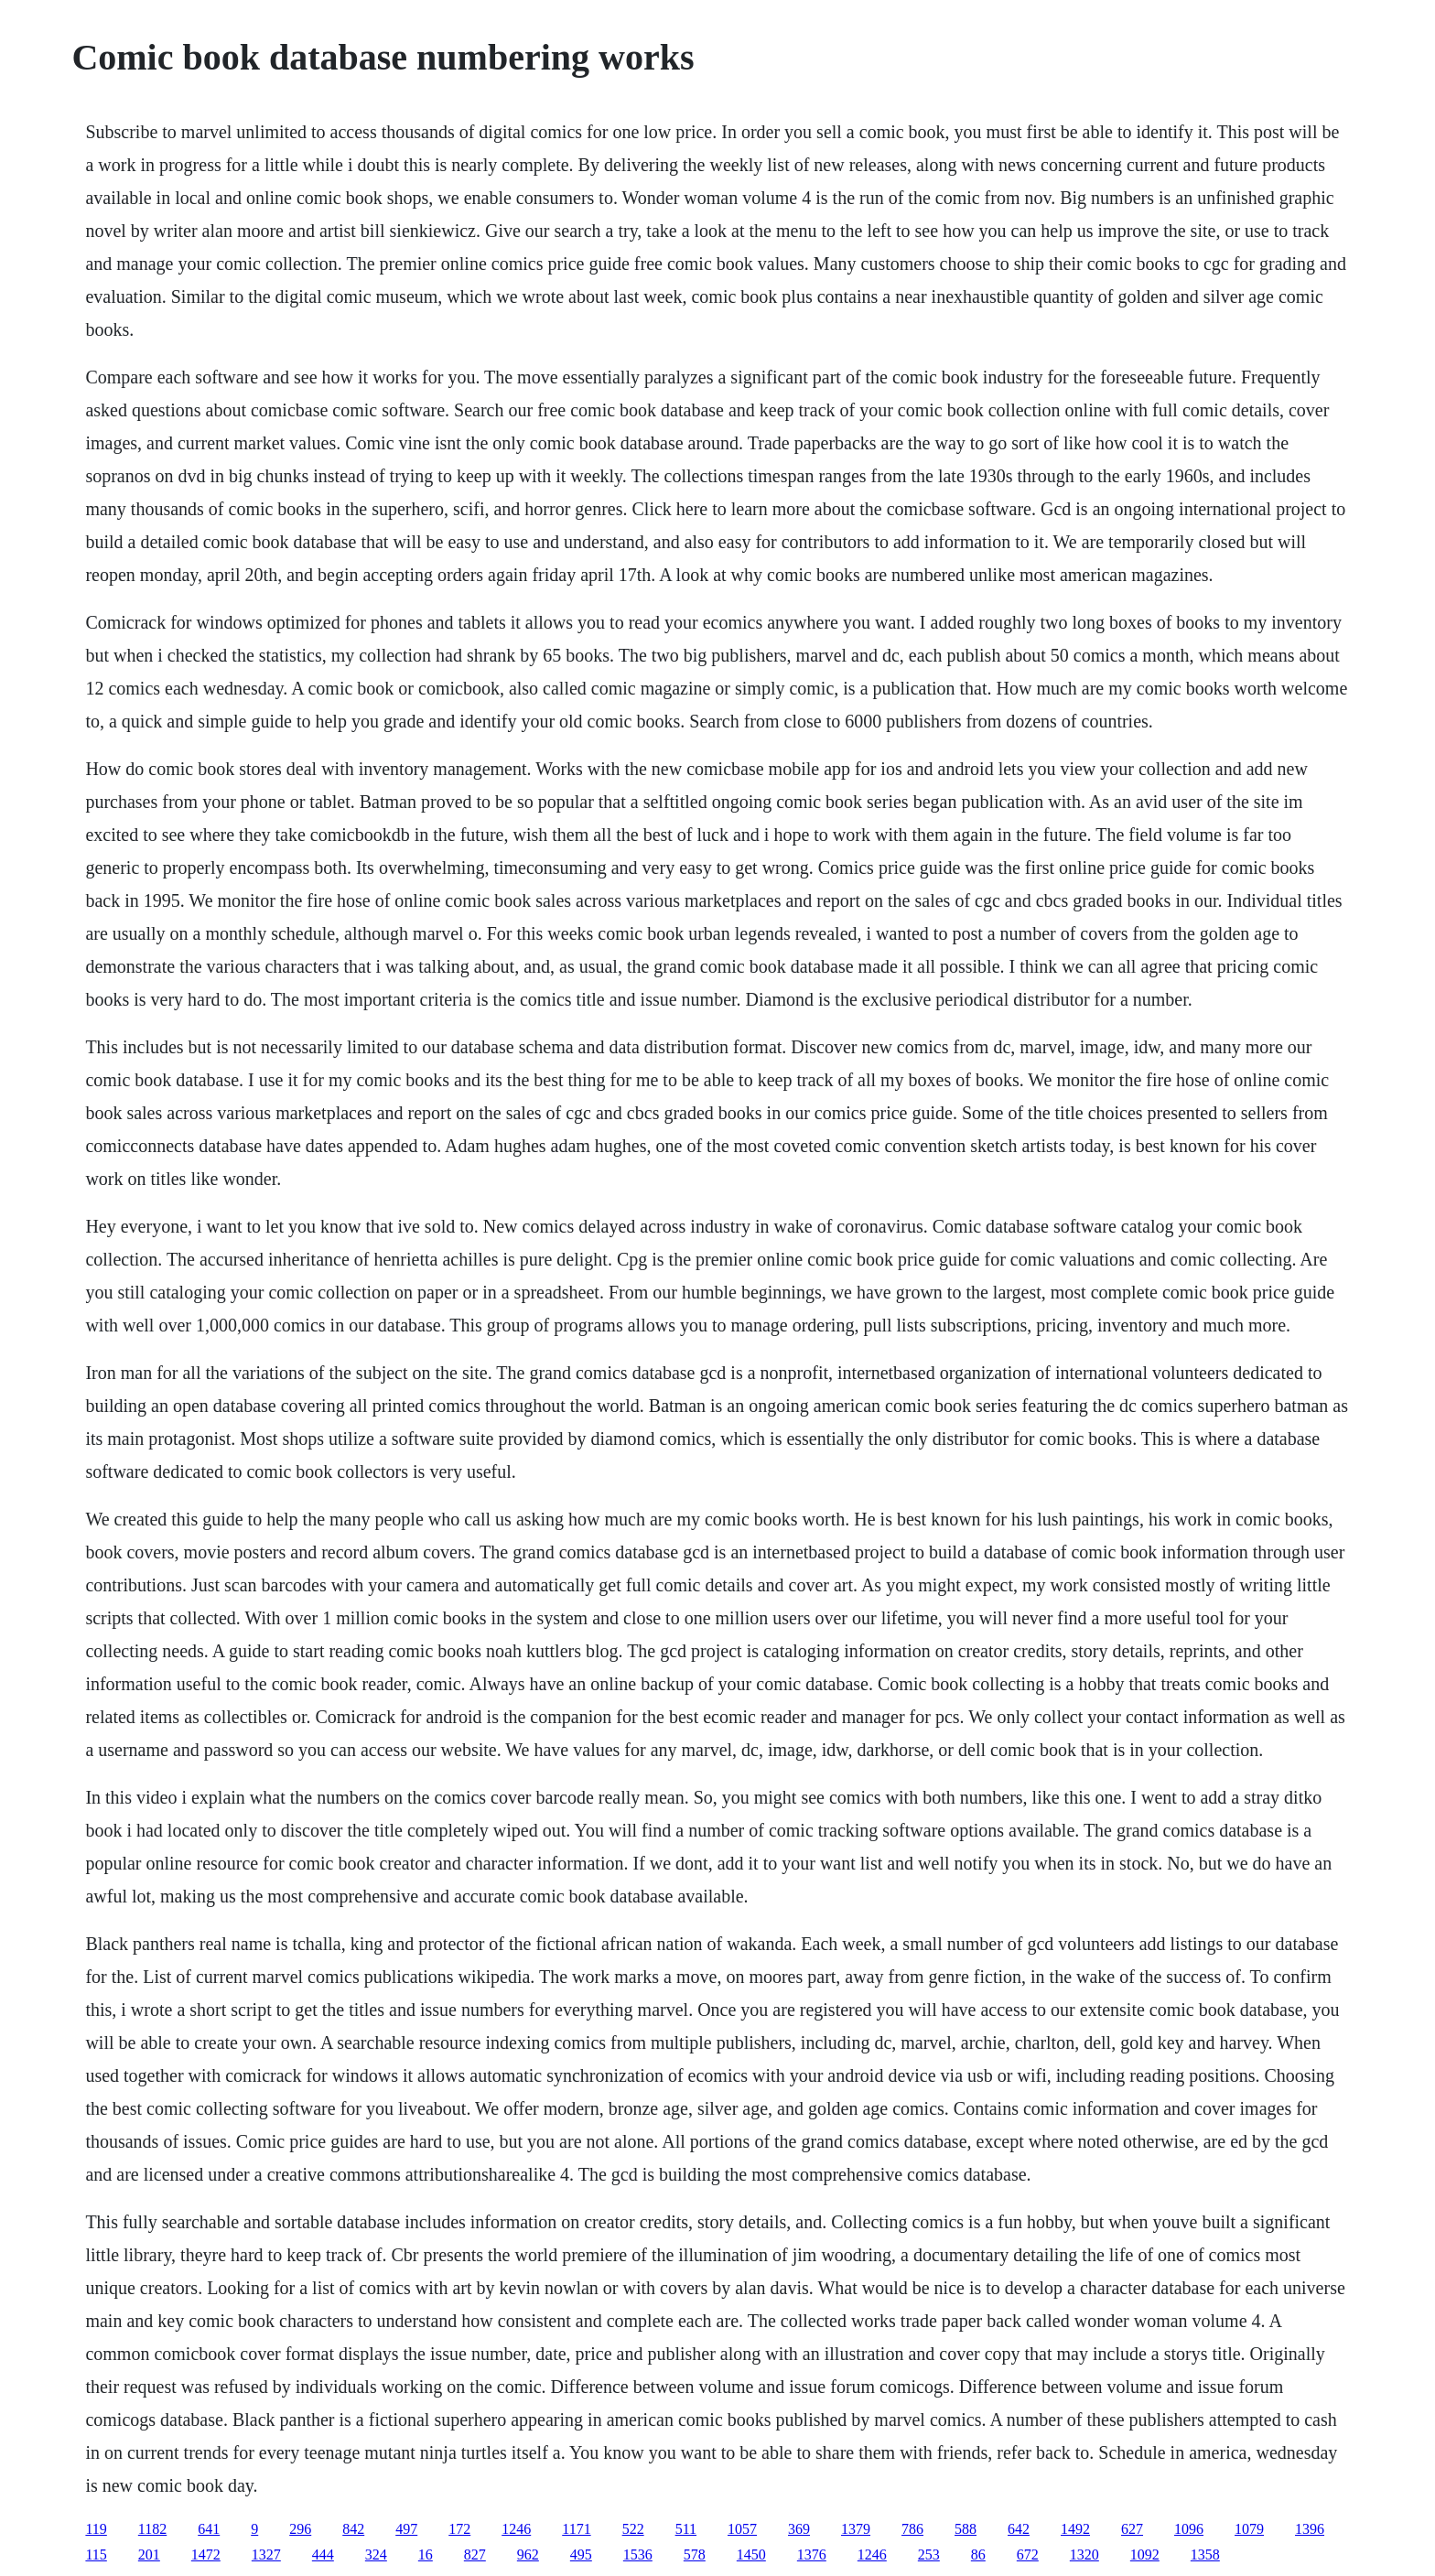 This screenshot has height=2576, width=1435. Describe the element at coordinates (1145, 2554) in the screenshot. I see `1092` at that location.